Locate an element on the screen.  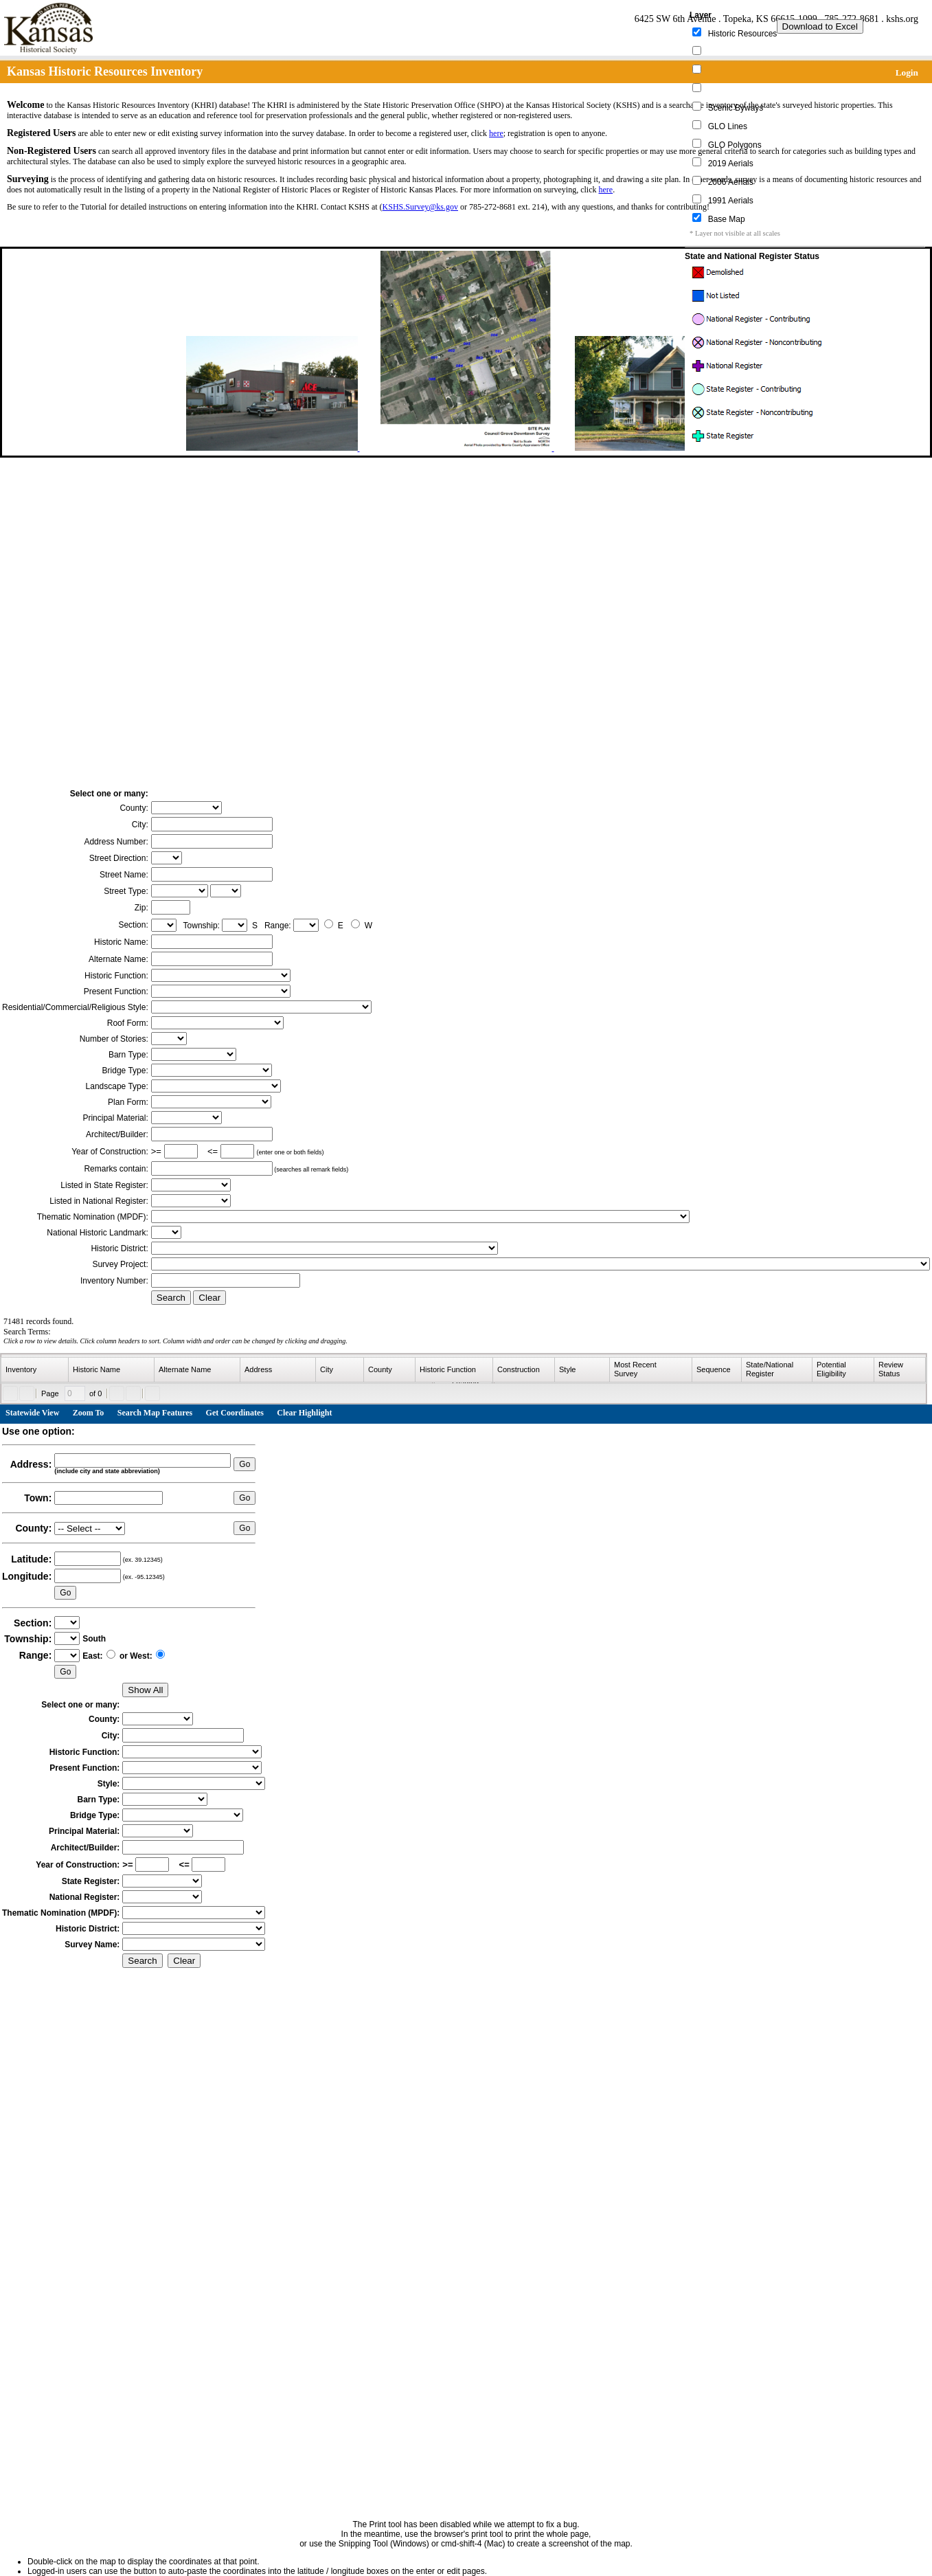
Statewide View is located at coordinates (32, 1413).